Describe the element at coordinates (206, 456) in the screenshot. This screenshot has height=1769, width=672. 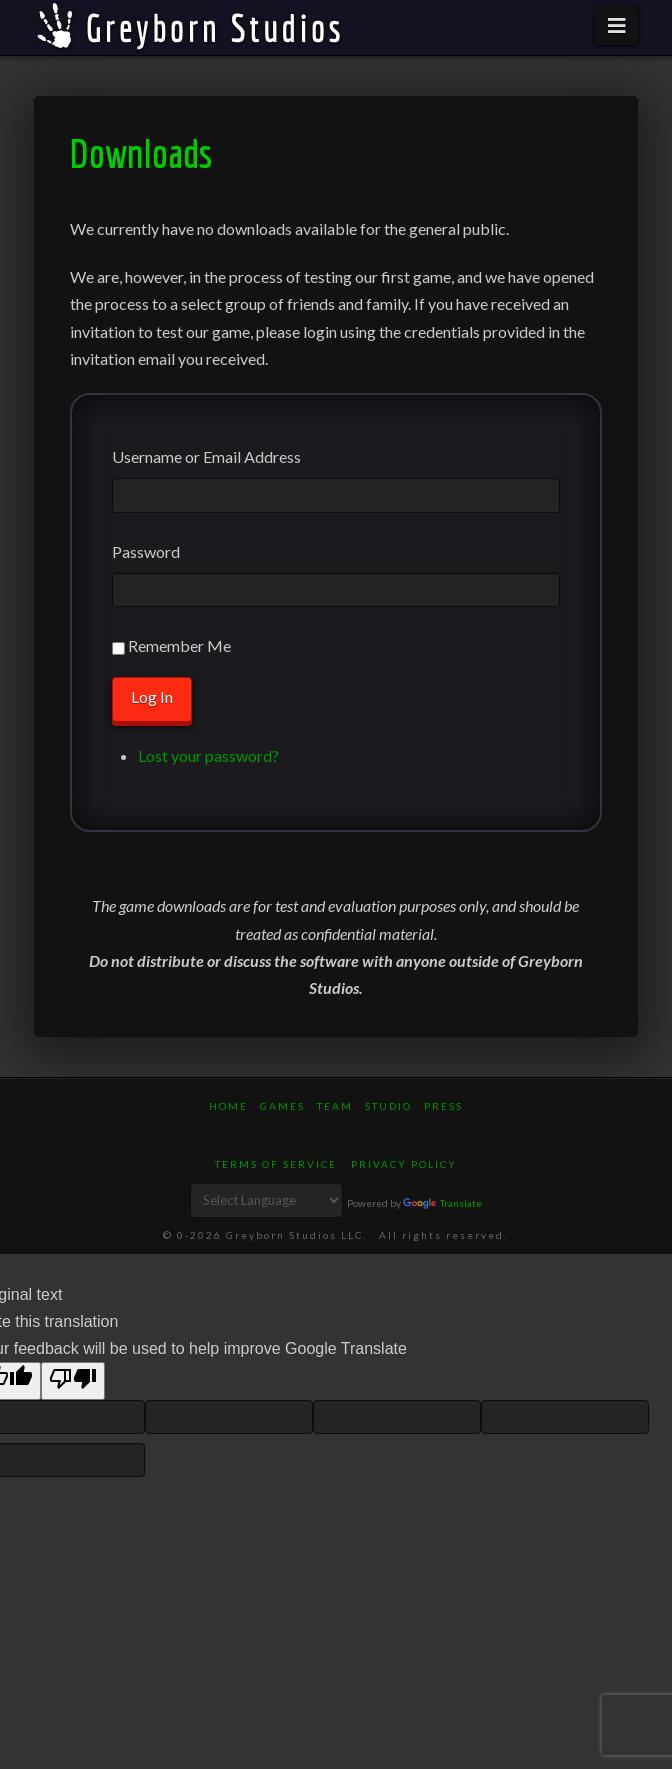
I see `Username or Email Address` at that location.